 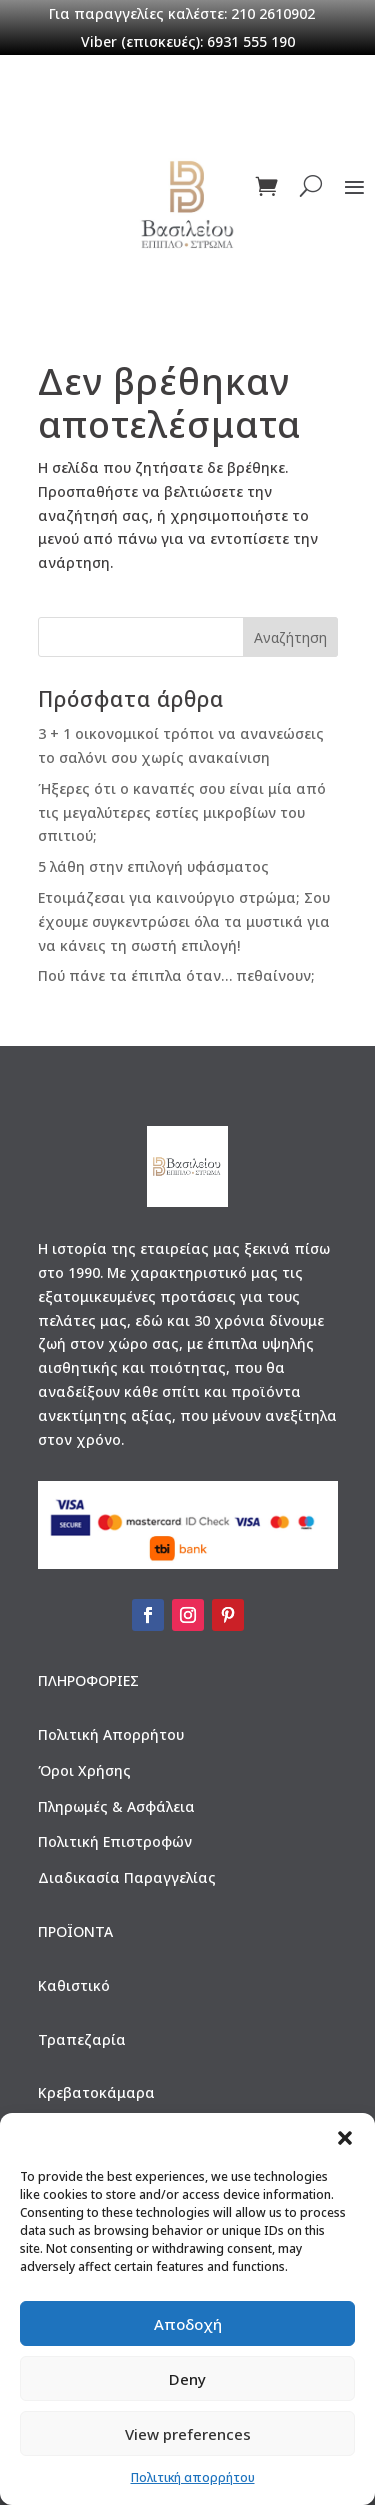 What do you see at coordinates (188, 2434) in the screenshot?
I see `View preferences` at bounding box center [188, 2434].